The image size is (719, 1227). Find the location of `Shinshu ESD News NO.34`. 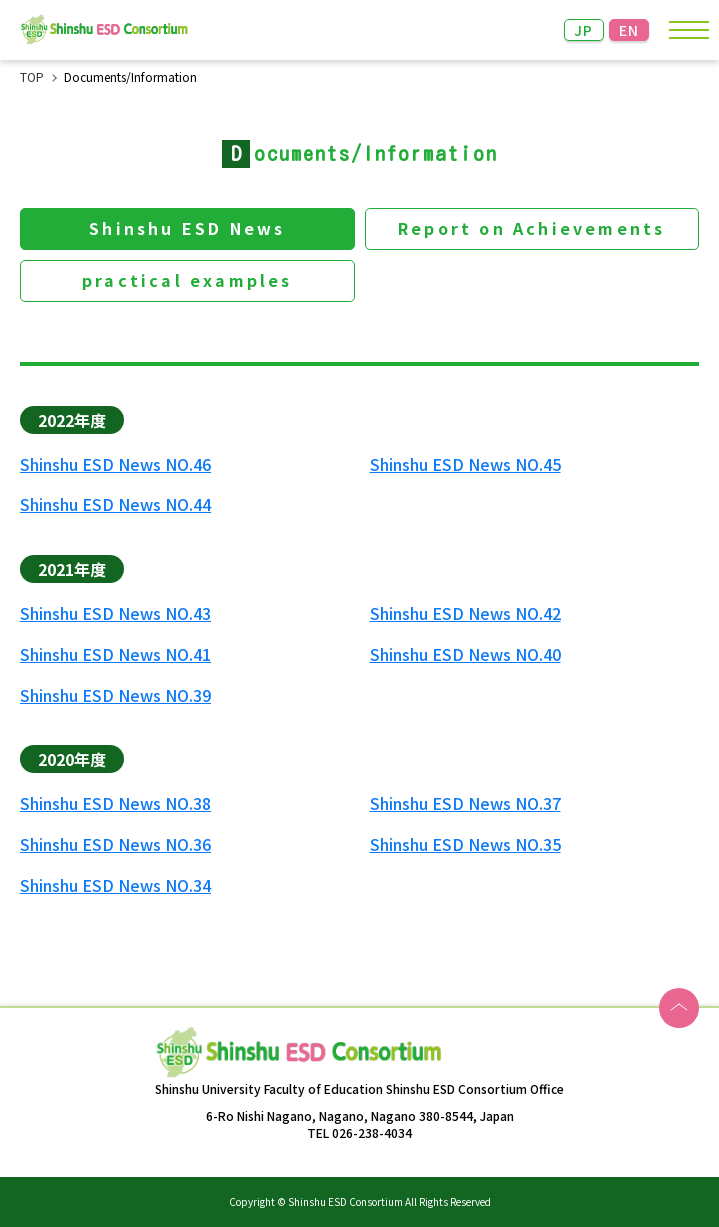

Shinshu ESD News NO.34 is located at coordinates (115, 885).